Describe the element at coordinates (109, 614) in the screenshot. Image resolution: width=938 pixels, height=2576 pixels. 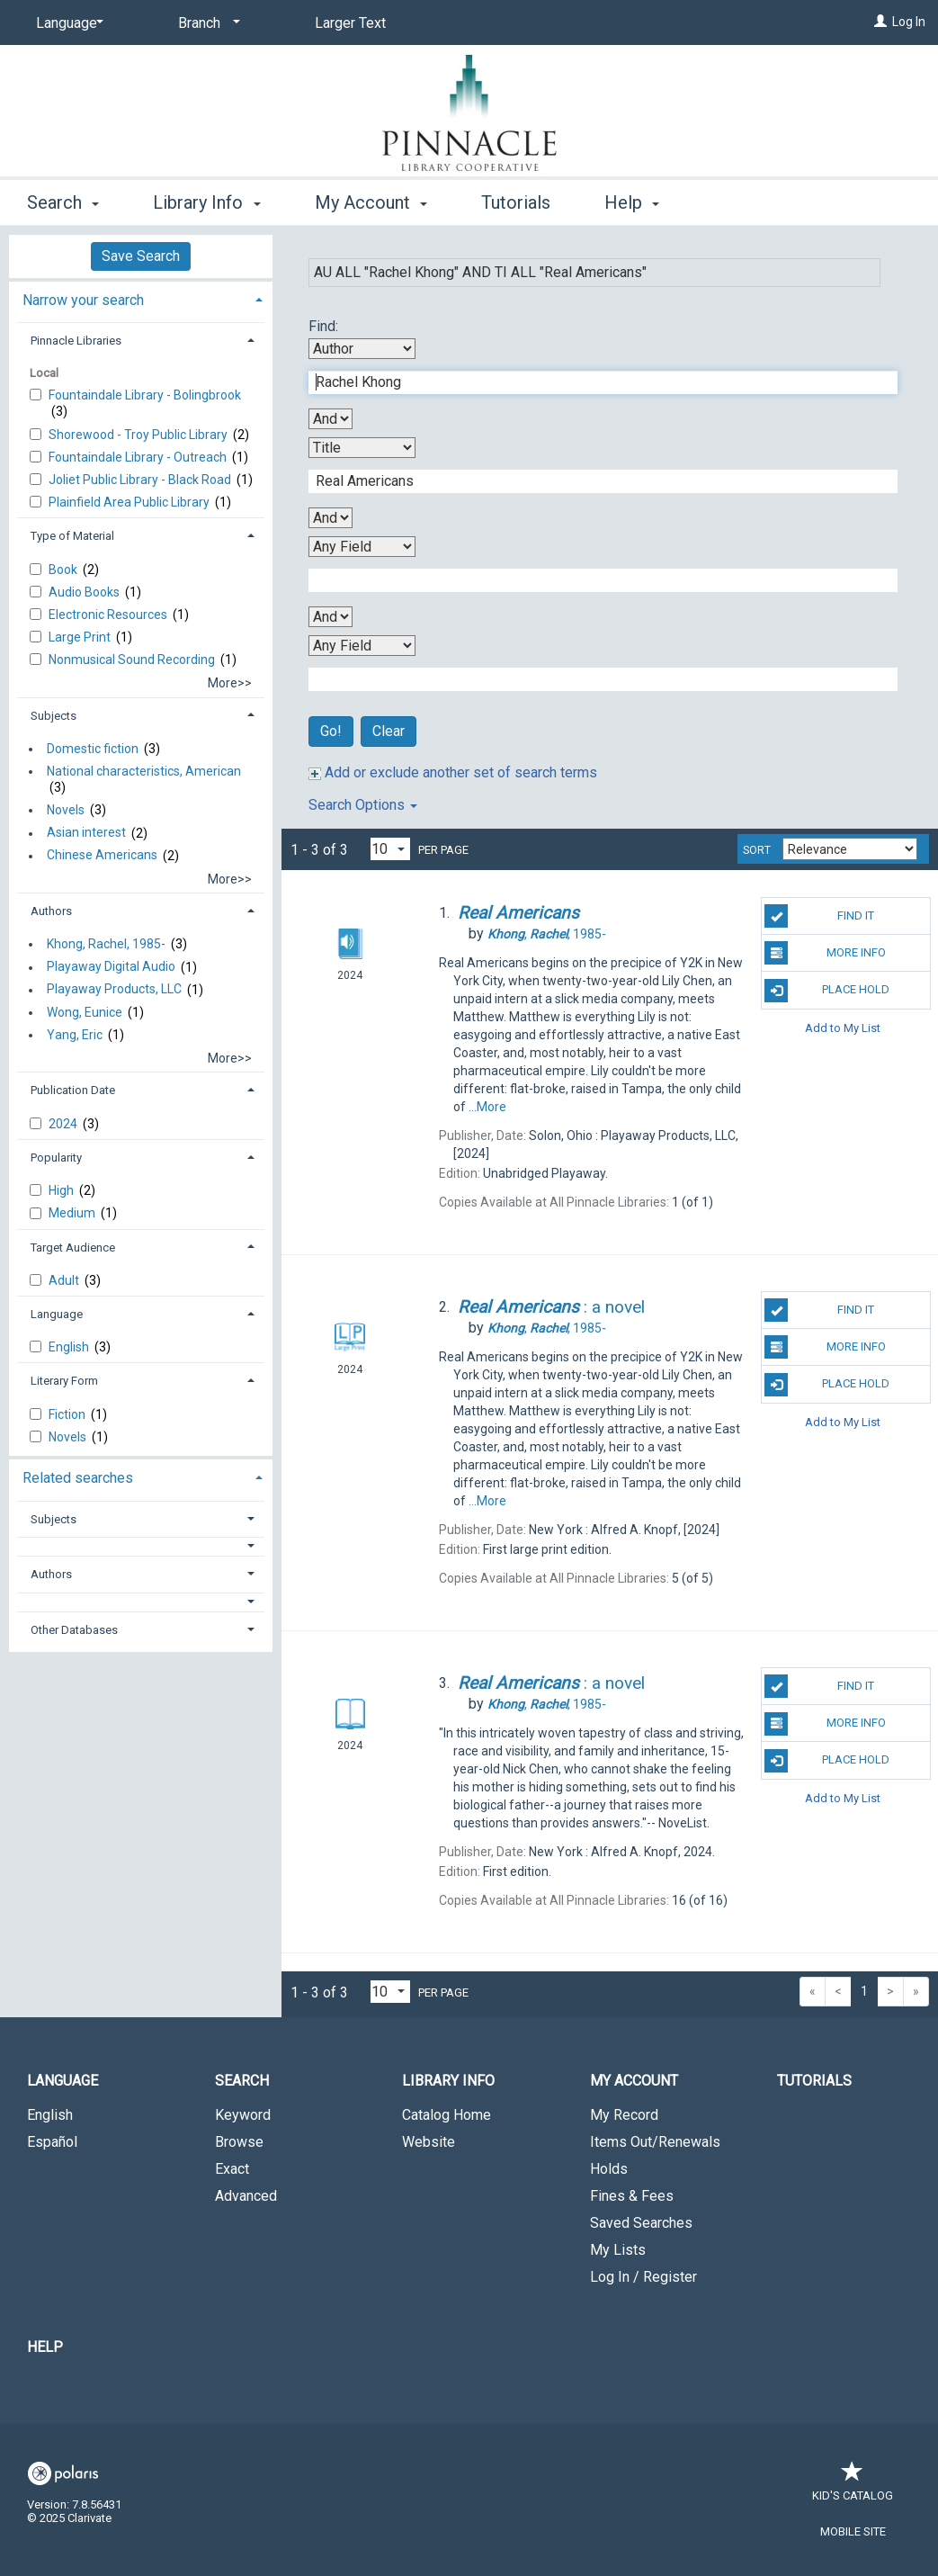
I see `Electronic Resources` at that location.